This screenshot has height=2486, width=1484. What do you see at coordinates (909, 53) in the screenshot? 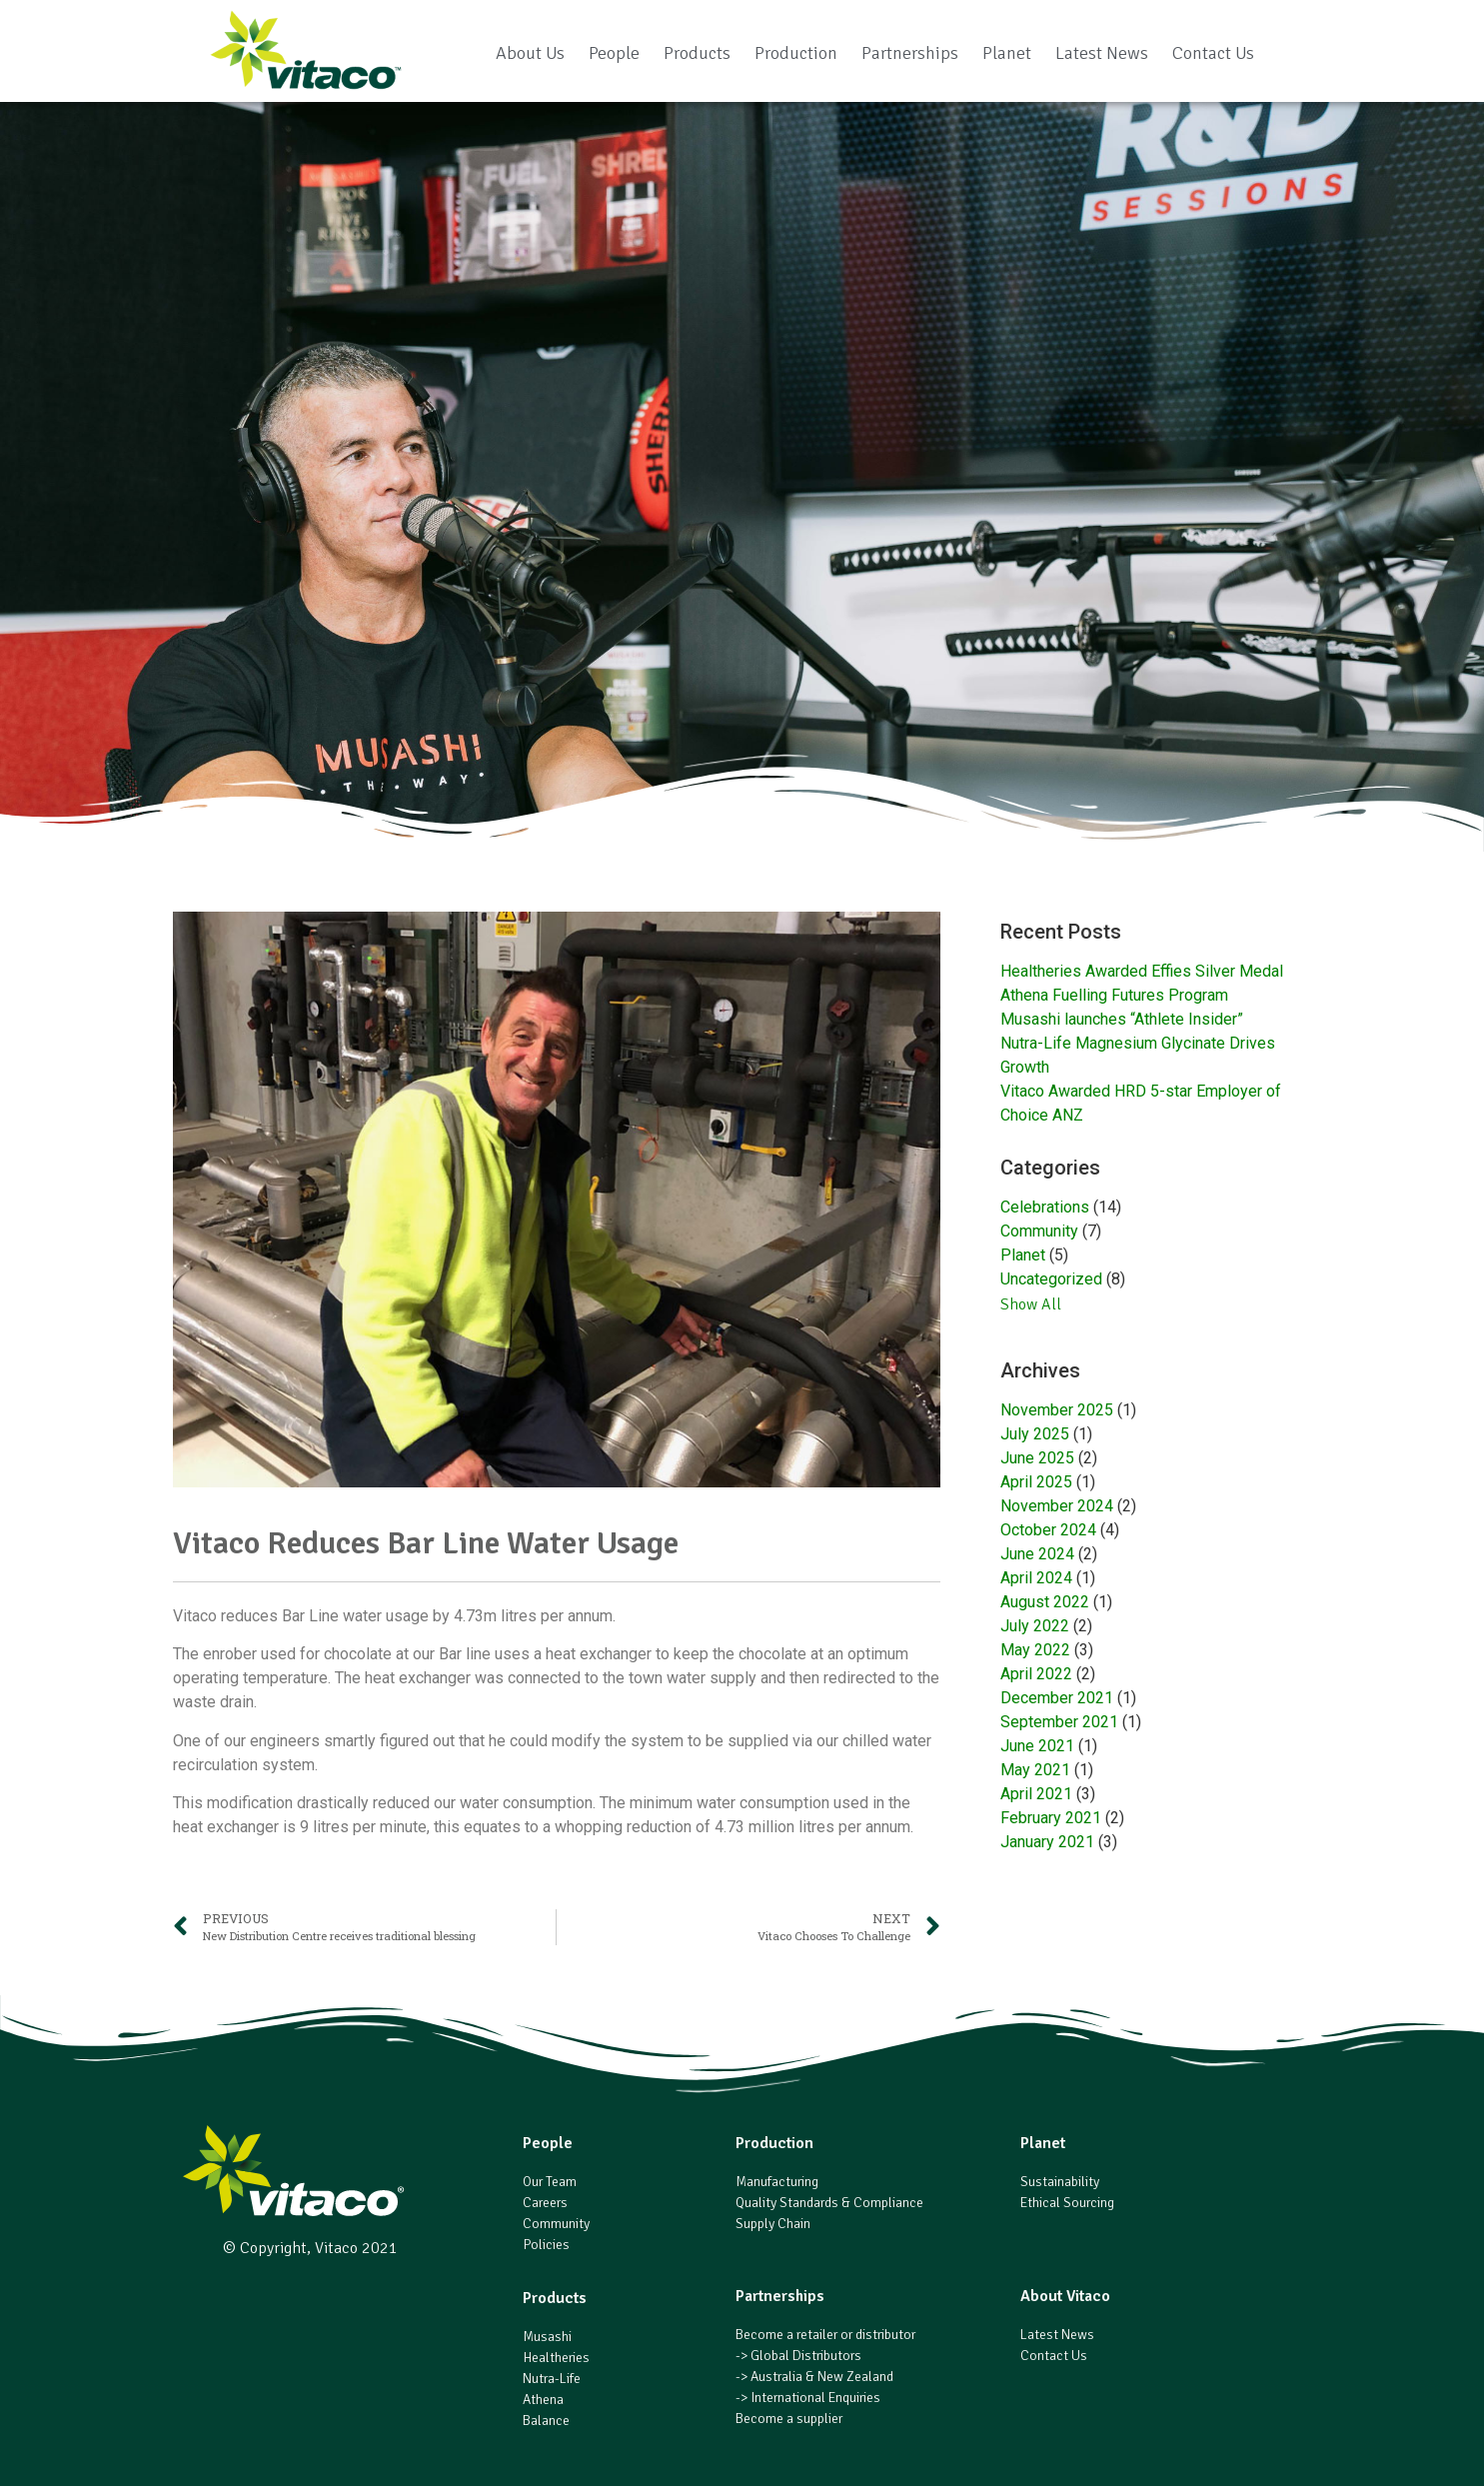
I see `Partnerships` at bounding box center [909, 53].